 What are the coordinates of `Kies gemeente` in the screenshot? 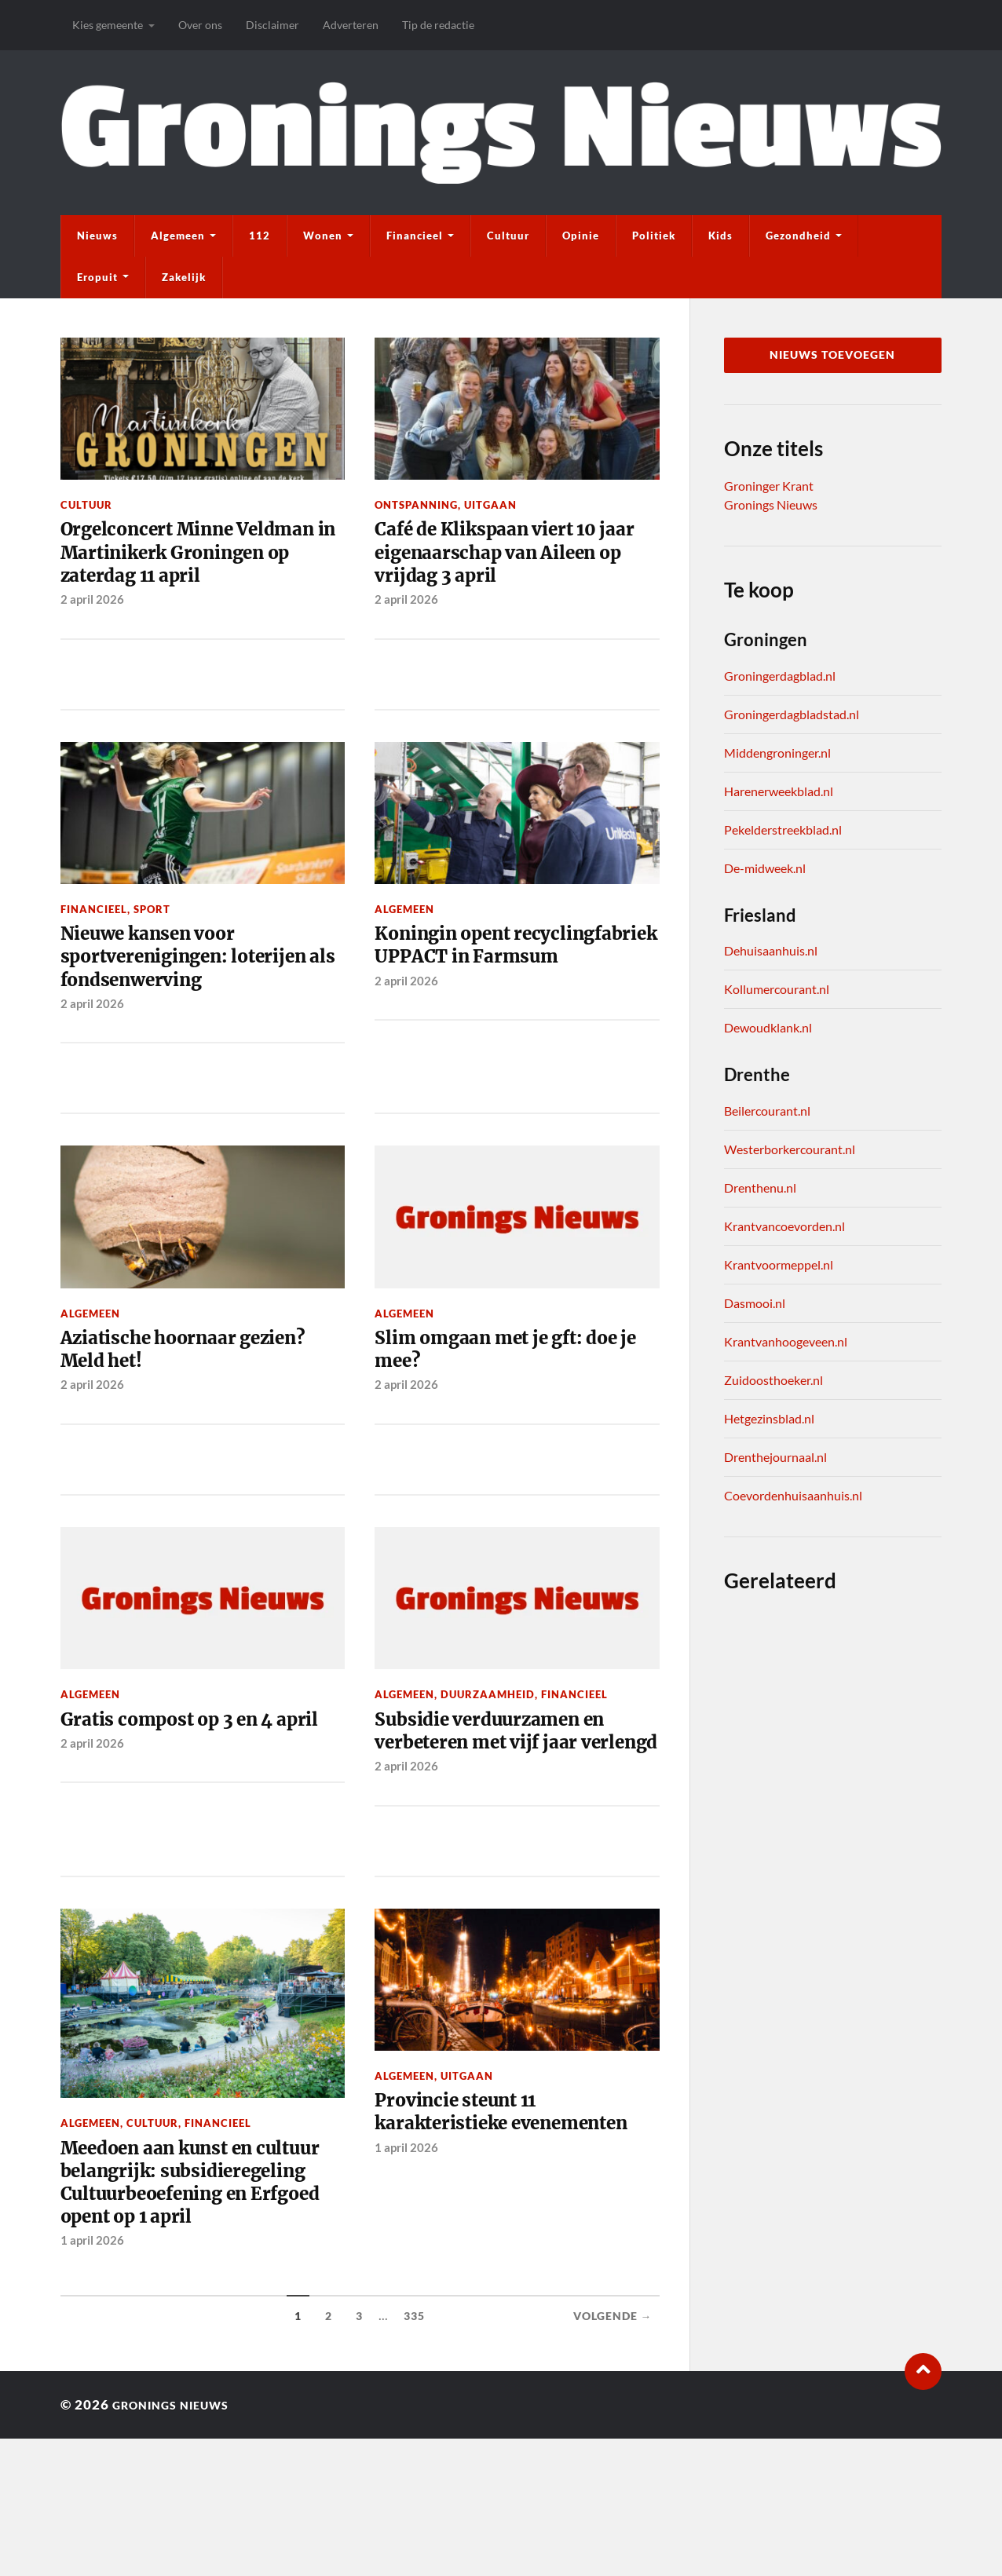 It's located at (107, 24).